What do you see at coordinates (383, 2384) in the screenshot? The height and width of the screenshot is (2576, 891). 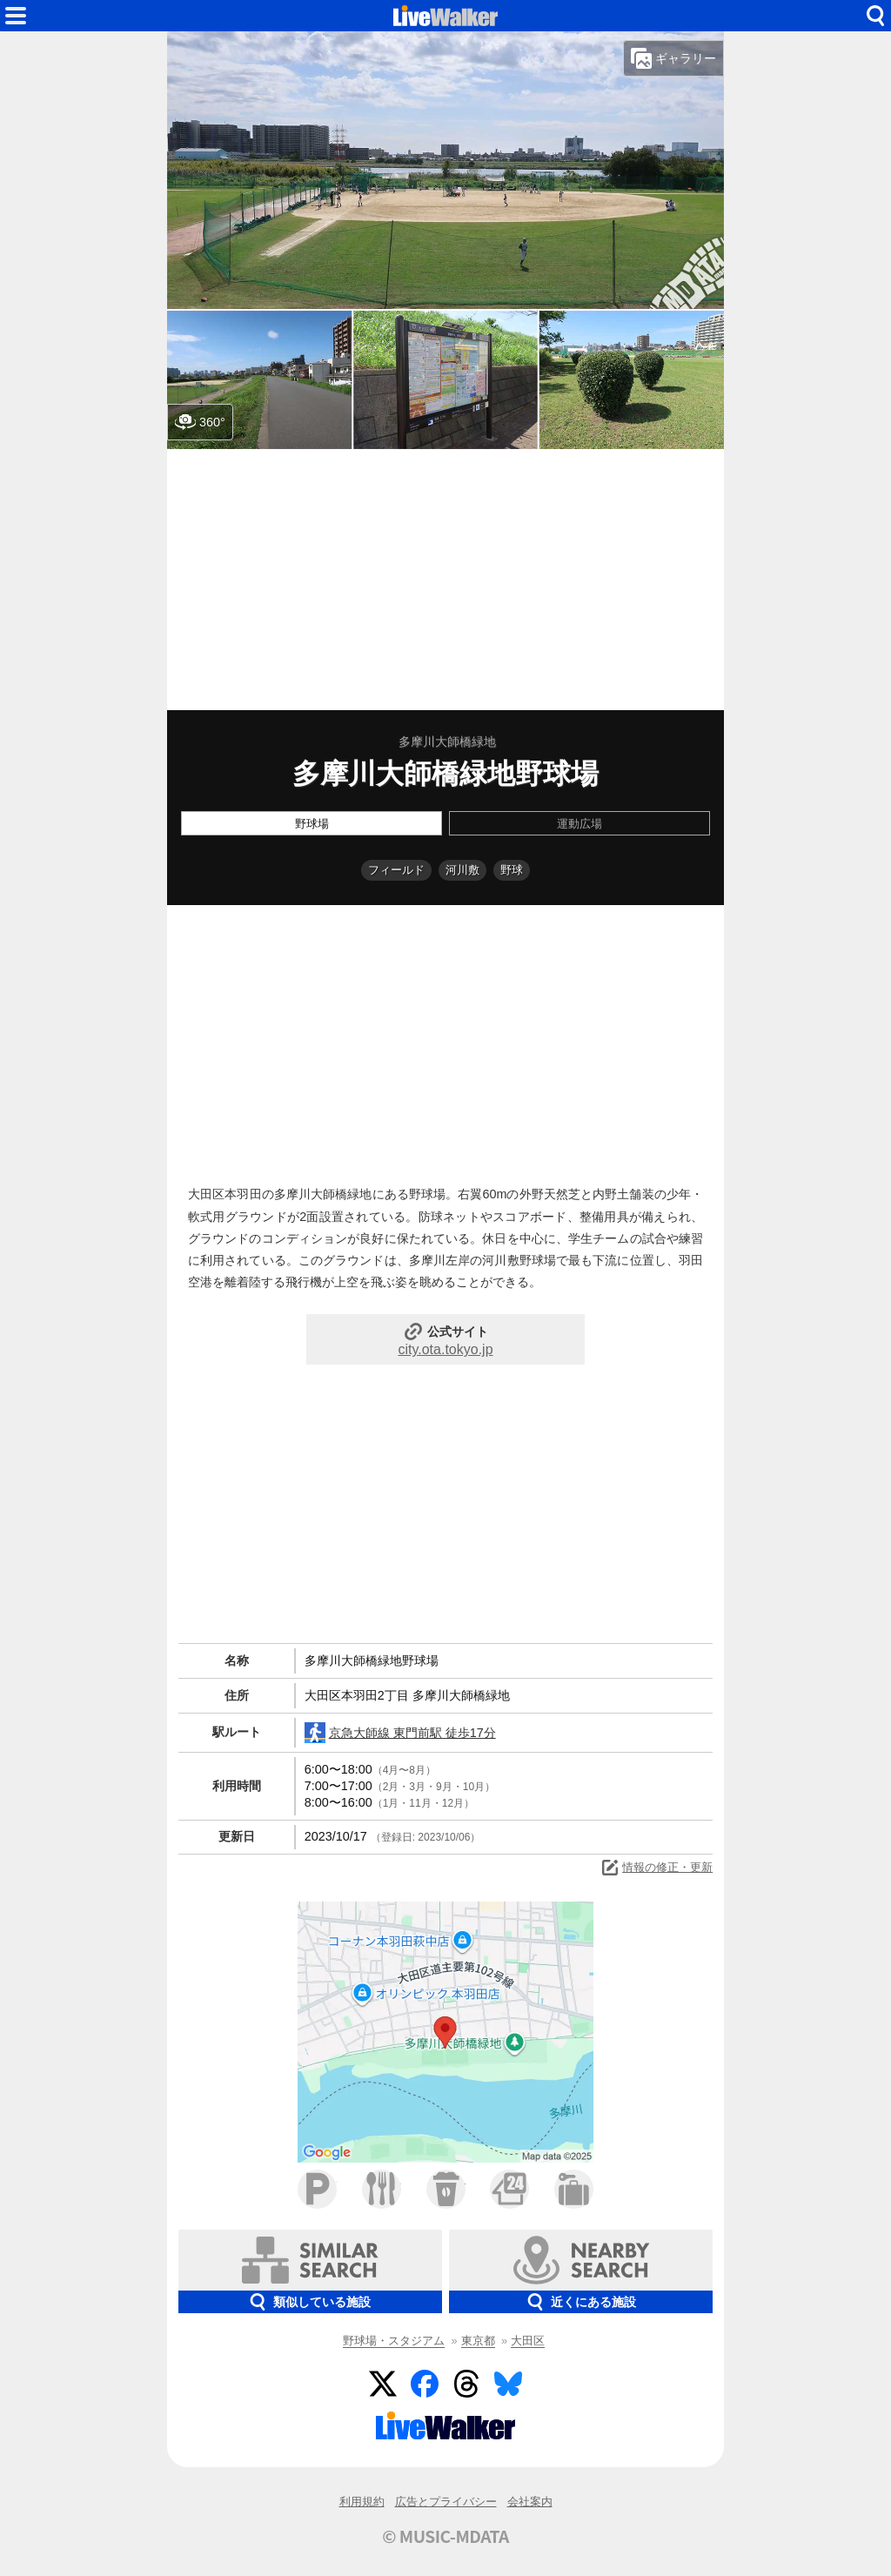 I see `Twitter` at bounding box center [383, 2384].